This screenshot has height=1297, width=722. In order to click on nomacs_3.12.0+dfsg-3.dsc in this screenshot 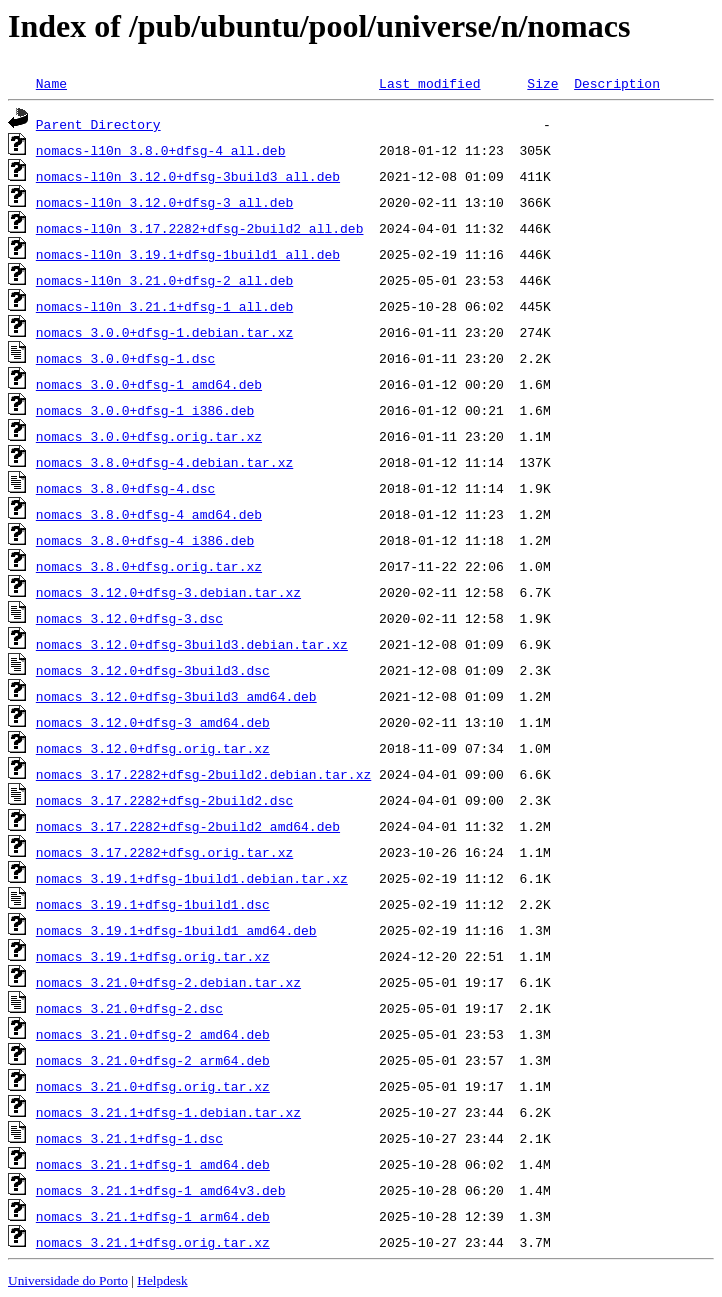, I will do `click(129, 618)`.